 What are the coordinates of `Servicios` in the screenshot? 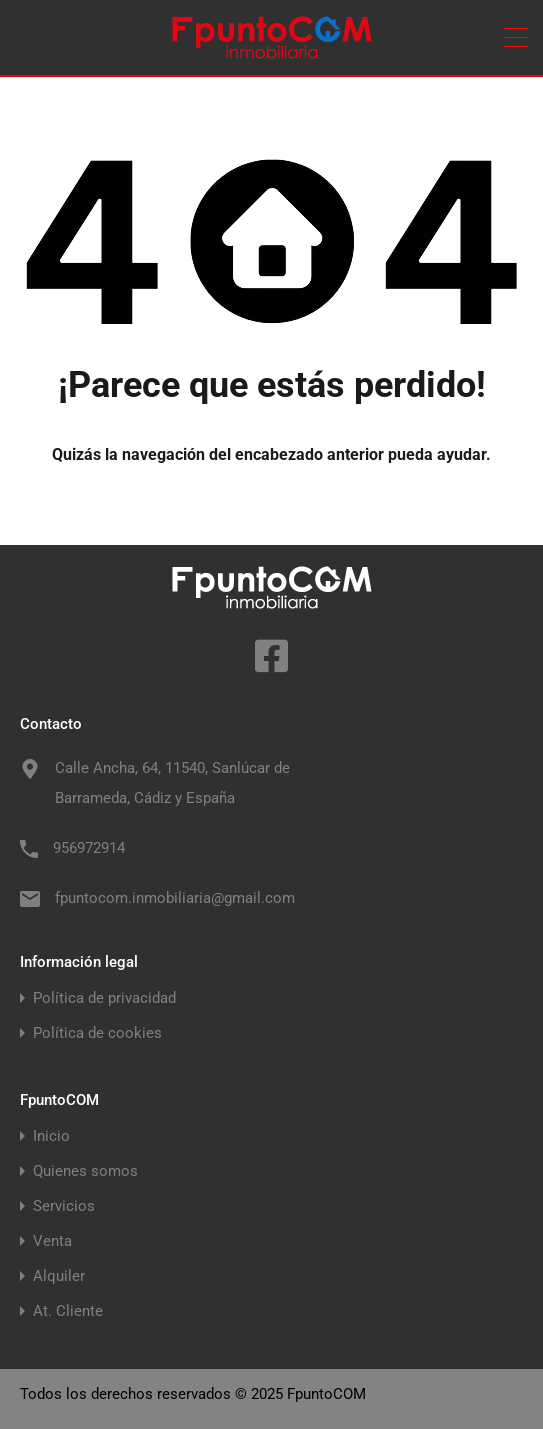 It's located at (64, 1206).